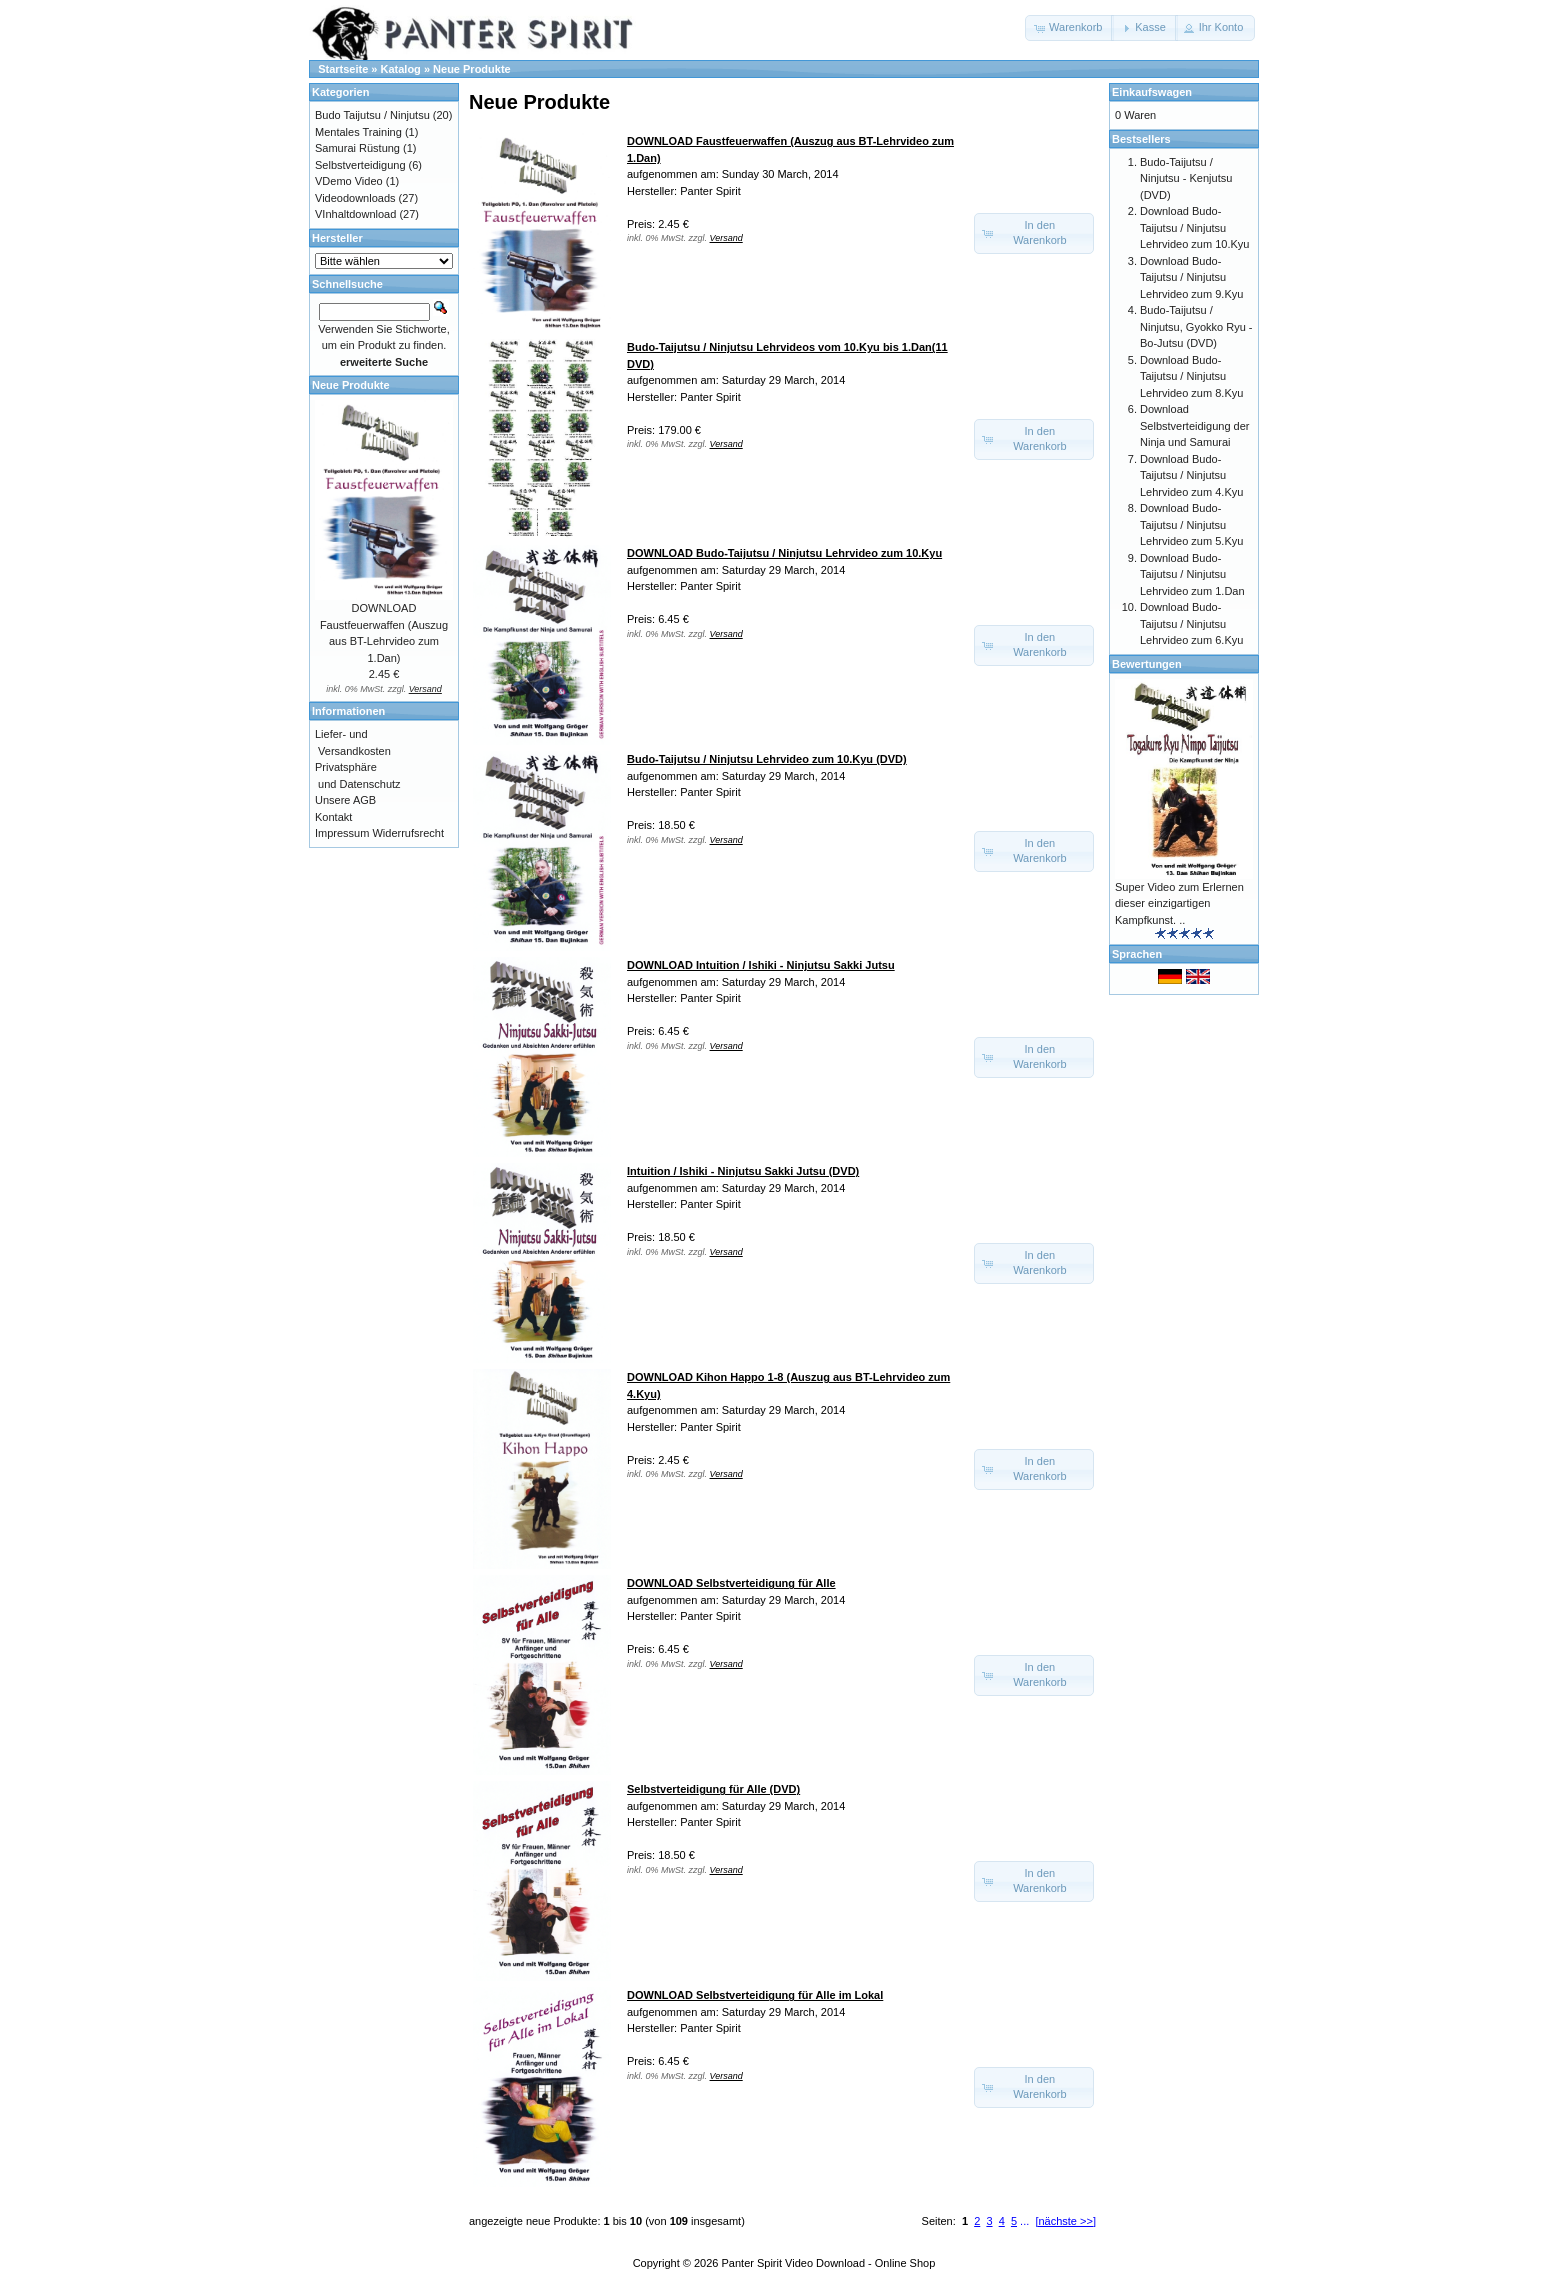 This screenshot has width=1568, height=2283. Describe the element at coordinates (1186, 178) in the screenshot. I see `Budo-Taijutsu / Ninjutsu - Kenjutsu (DVD)` at that location.